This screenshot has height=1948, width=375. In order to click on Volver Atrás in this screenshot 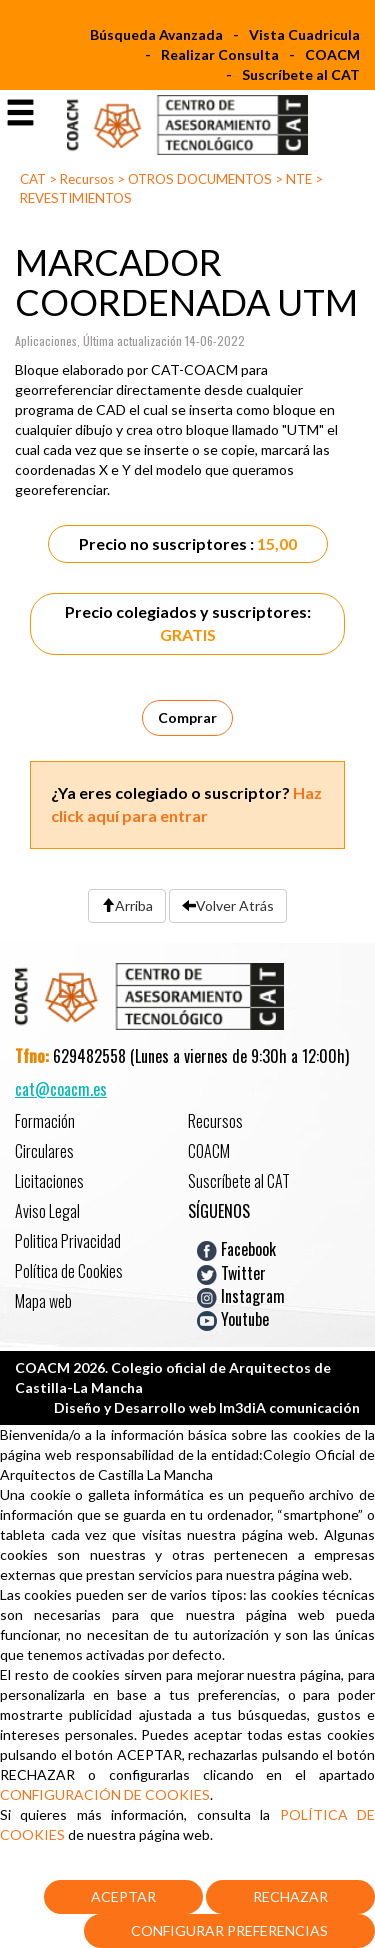, I will do `click(228, 905)`.